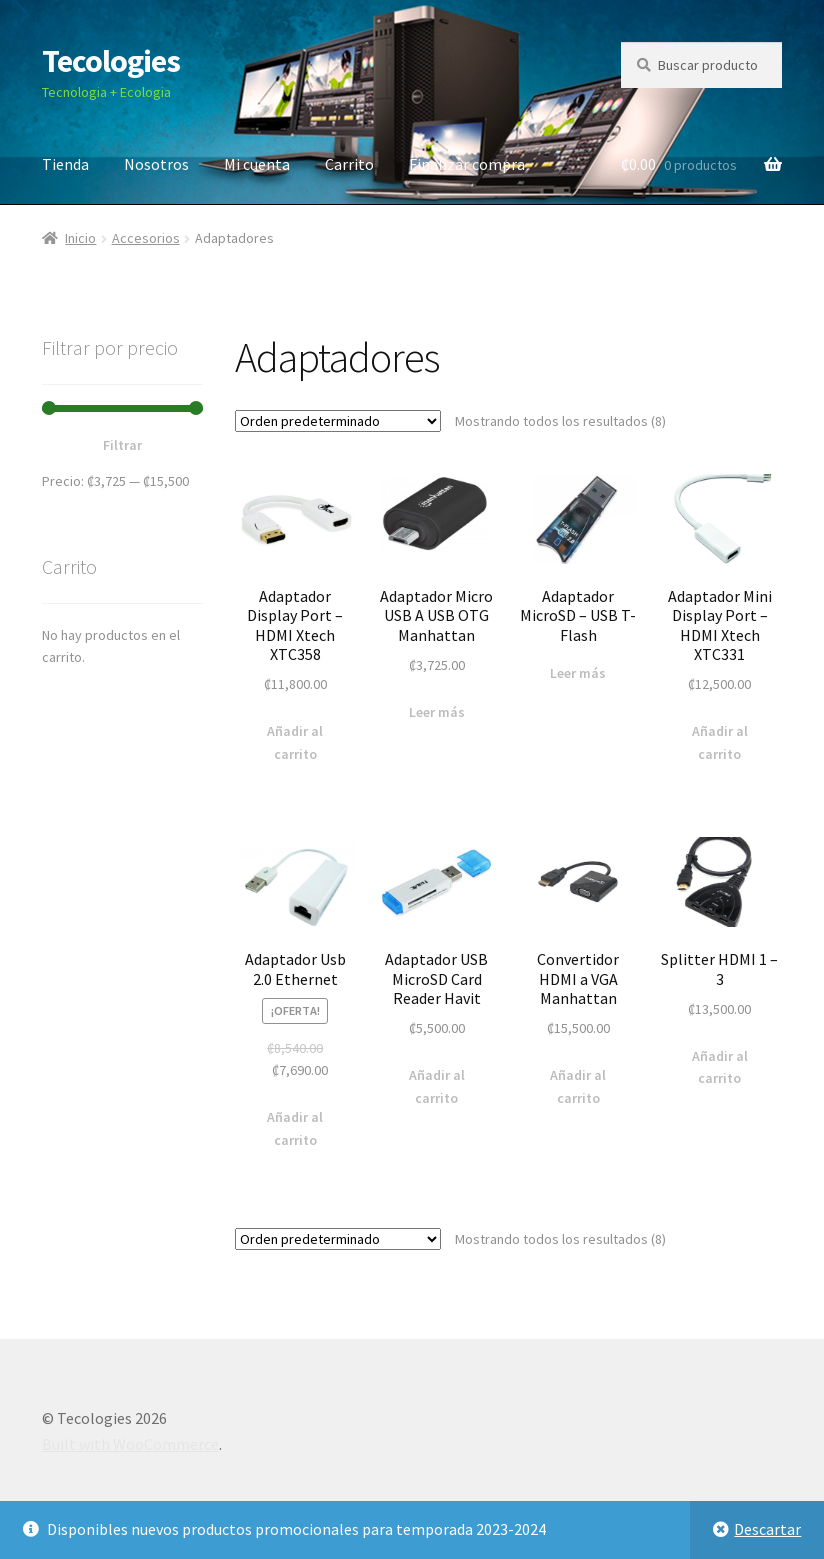 The image size is (824, 1559). I want to click on Descartar, so click(767, 1529).